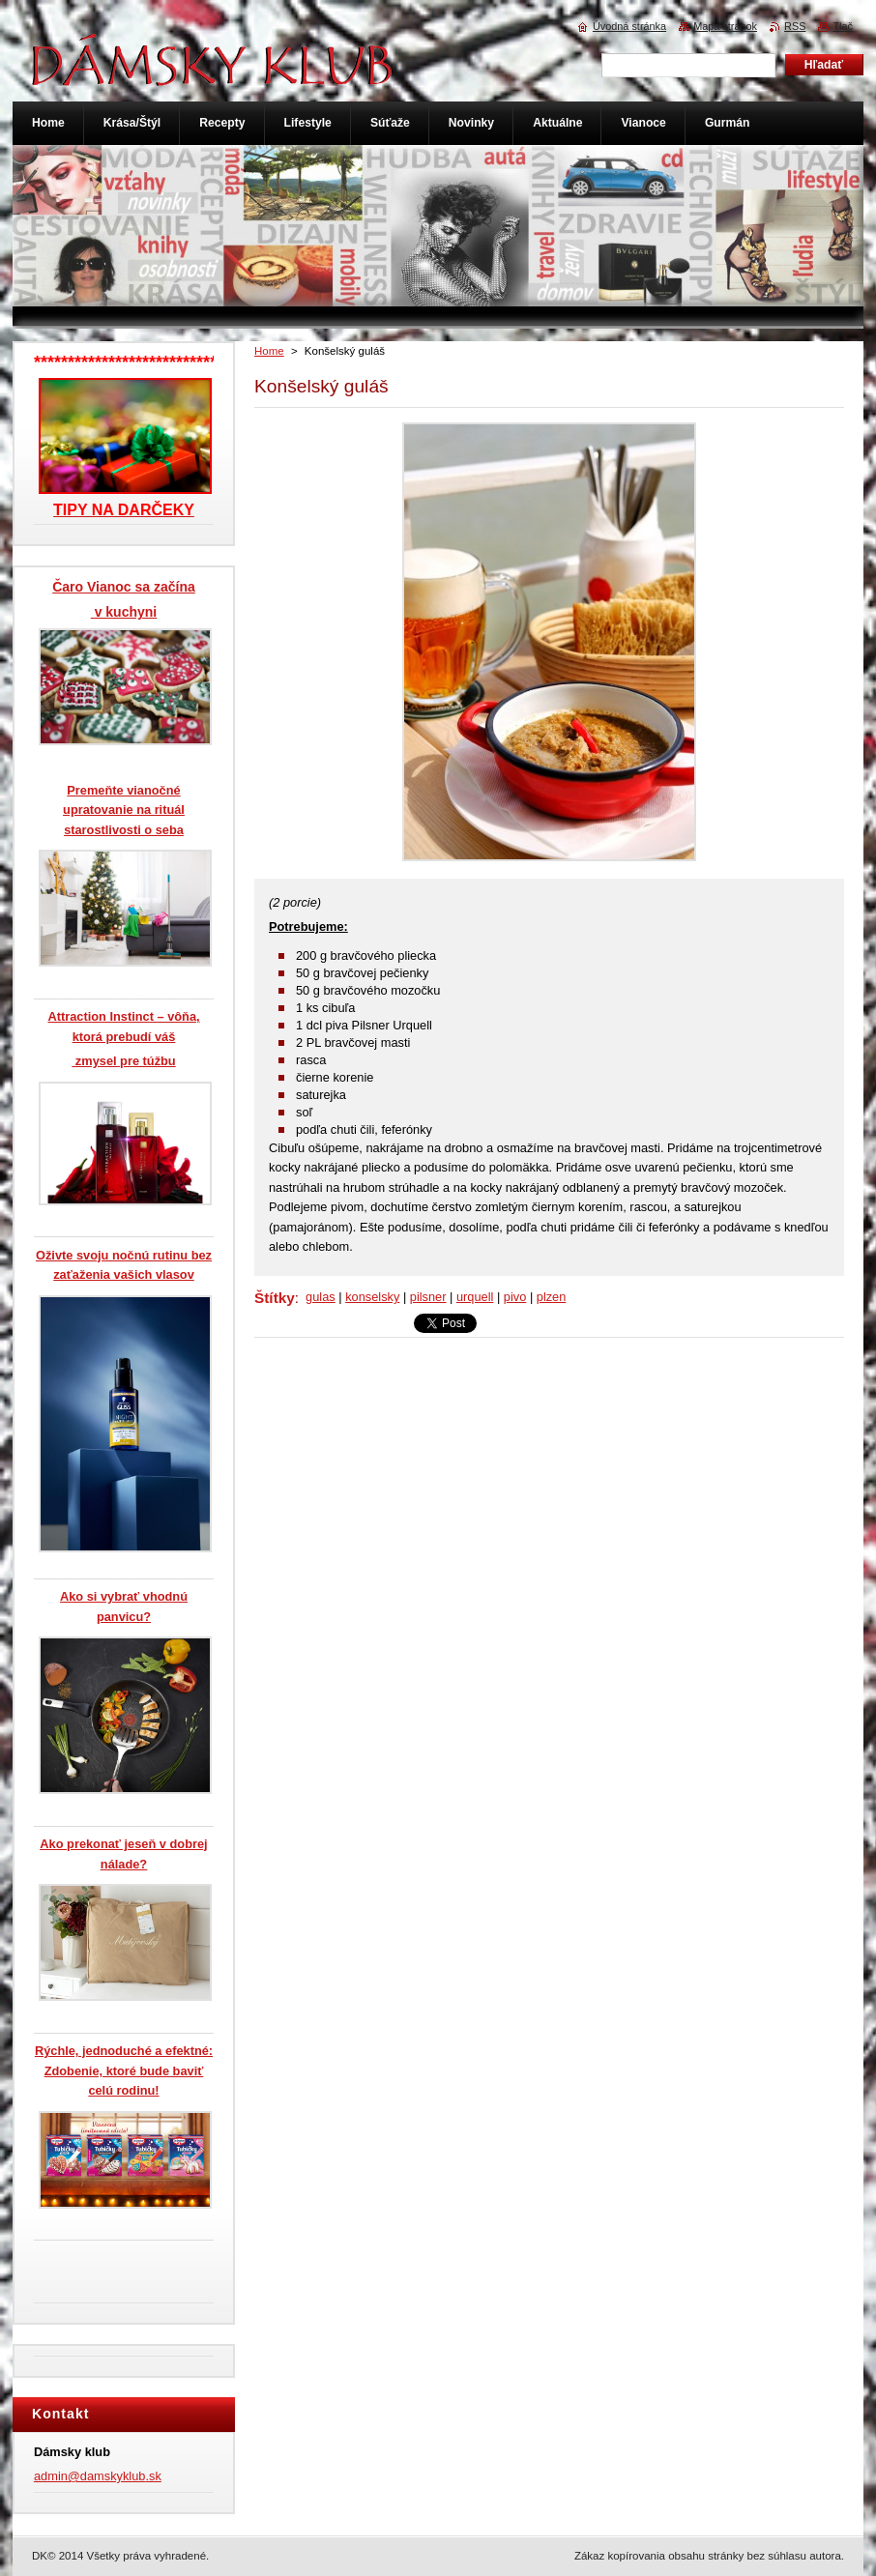  What do you see at coordinates (725, 26) in the screenshot?
I see `Mapa stránok` at bounding box center [725, 26].